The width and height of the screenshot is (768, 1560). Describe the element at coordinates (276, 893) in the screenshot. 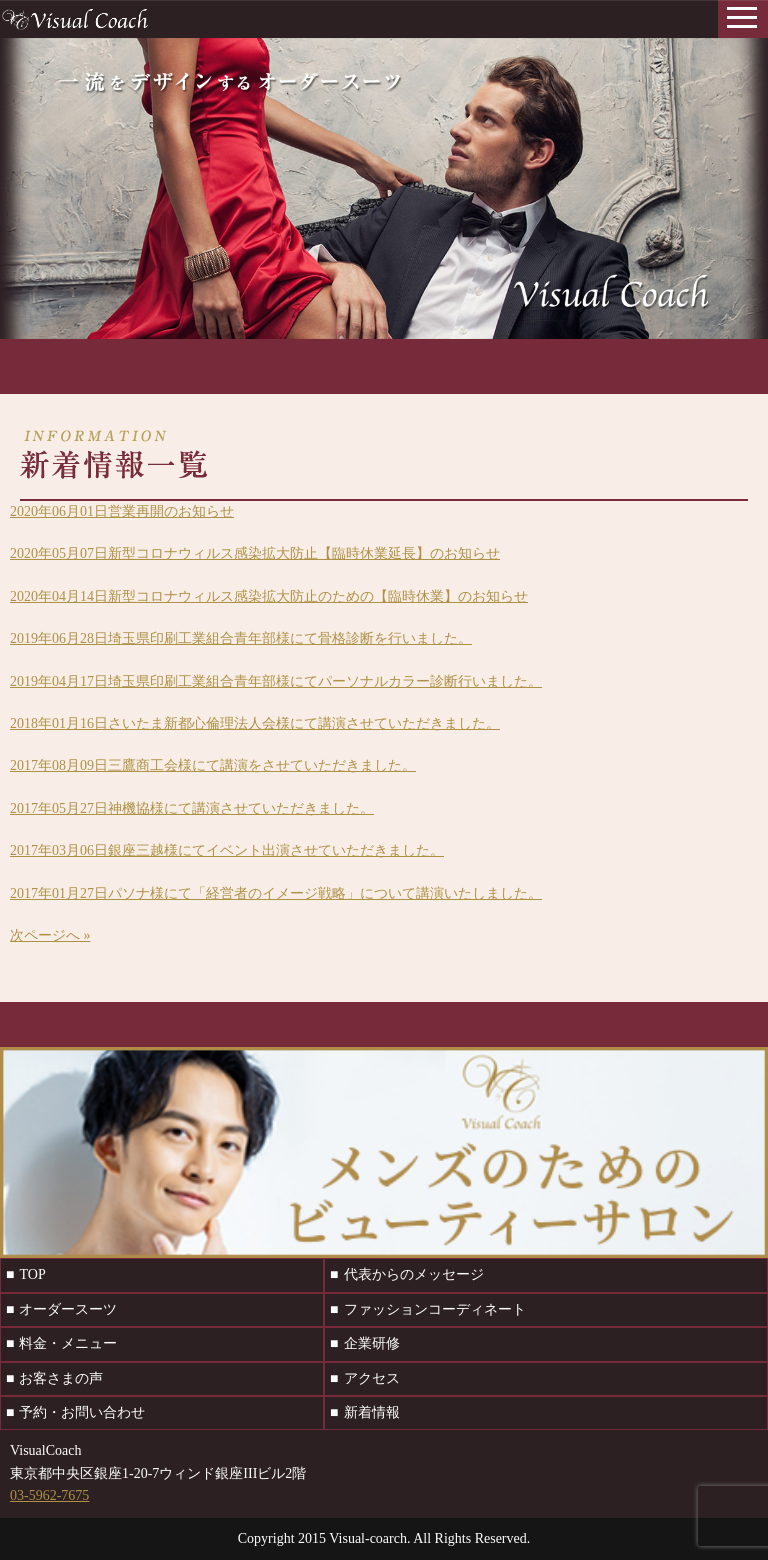

I see `パソナ様にて「経営者のイメージ戦略」について講演いたしました。` at that location.